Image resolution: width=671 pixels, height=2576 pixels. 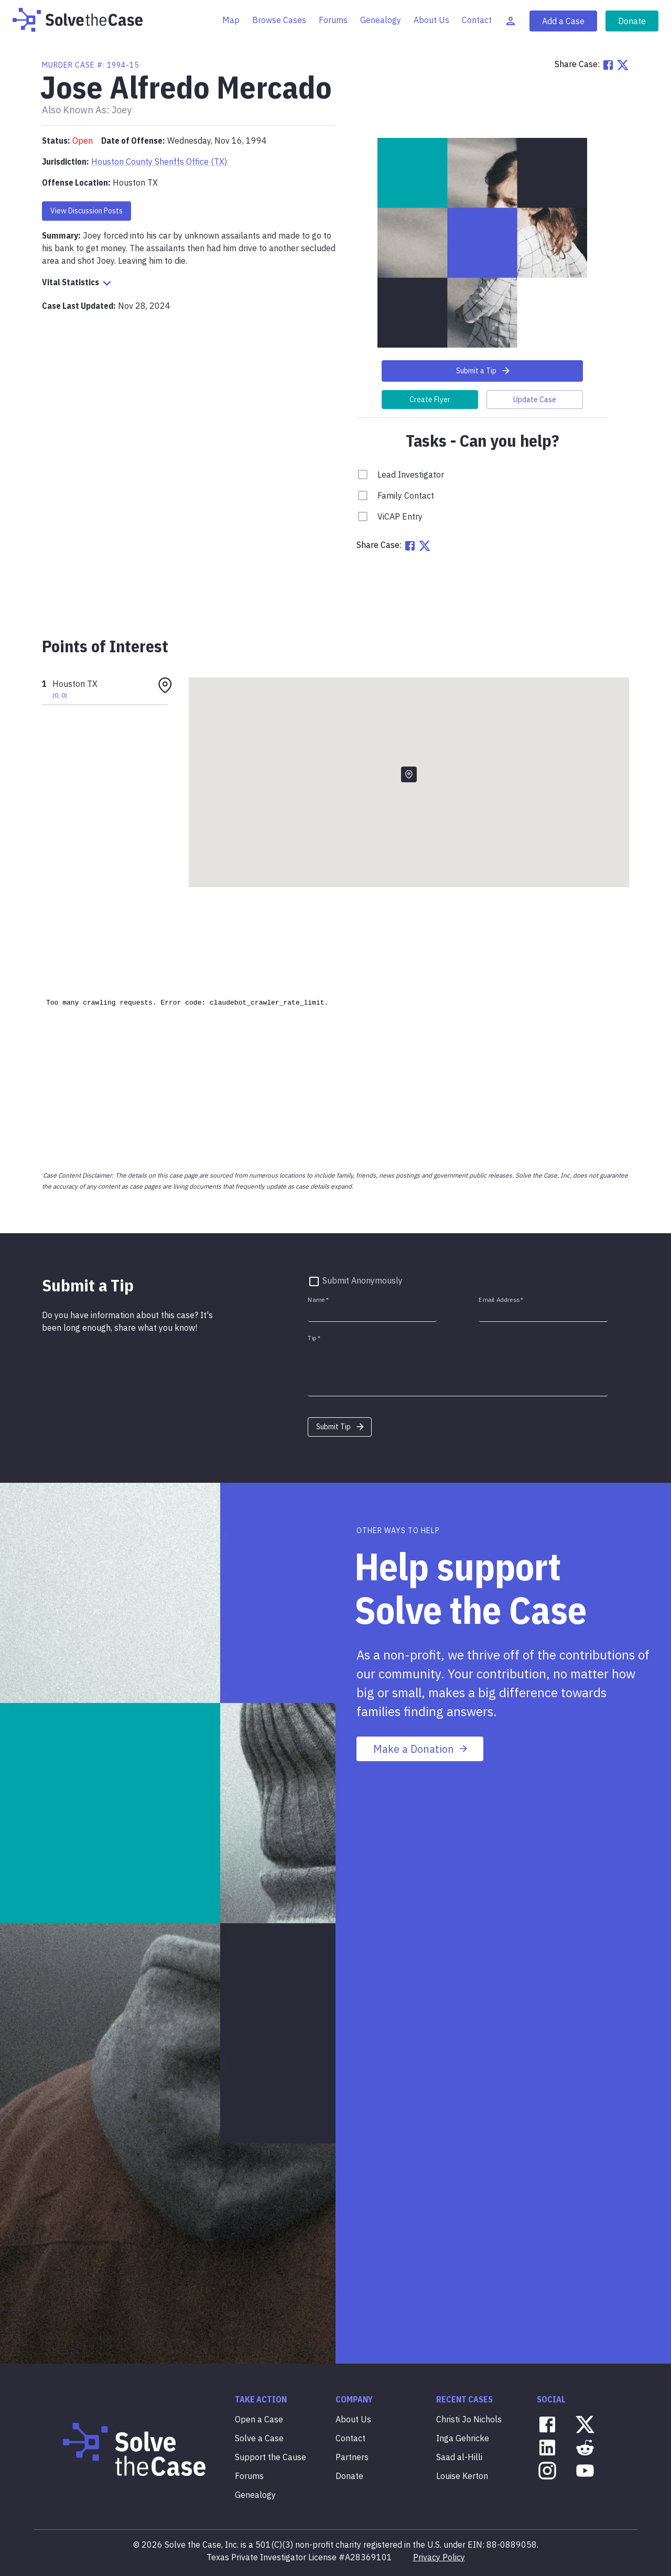 What do you see at coordinates (462, 2438) in the screenshot?
I see `Inga Gehricke` at bounding box center [462, 2438].